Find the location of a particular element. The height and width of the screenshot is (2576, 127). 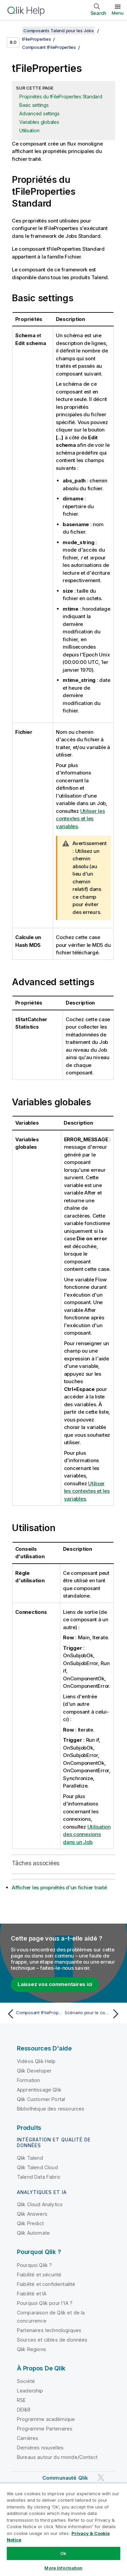

Ok is located at coordinates (63, 2553).